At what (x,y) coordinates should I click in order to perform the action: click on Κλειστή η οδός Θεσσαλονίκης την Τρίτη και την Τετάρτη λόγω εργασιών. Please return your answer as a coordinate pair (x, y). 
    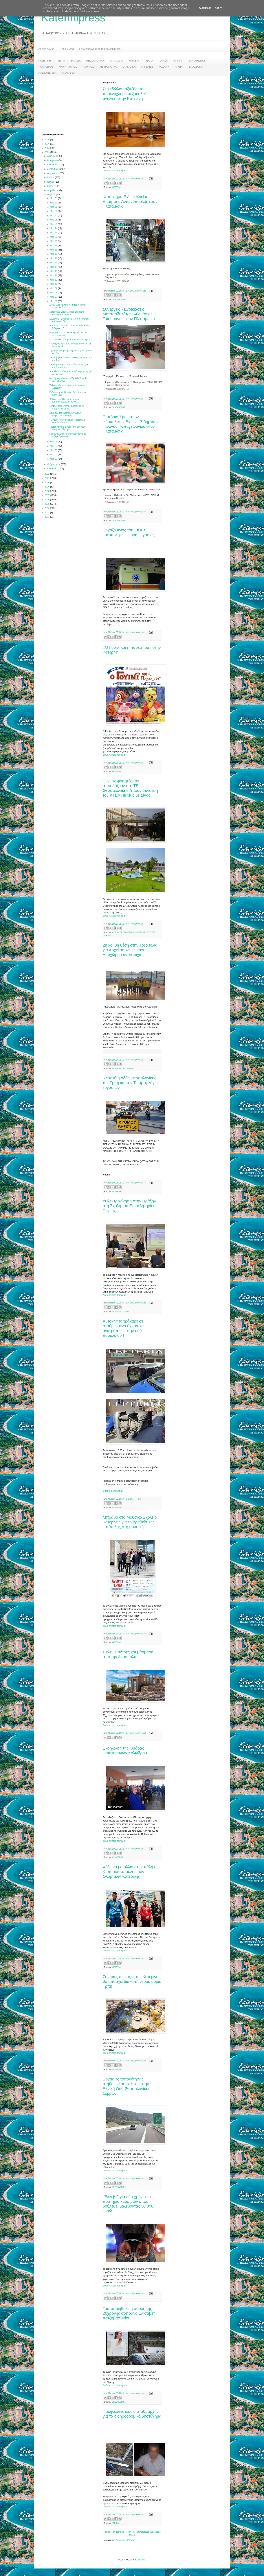
    Looking at the image, I should click on (130, 1083).